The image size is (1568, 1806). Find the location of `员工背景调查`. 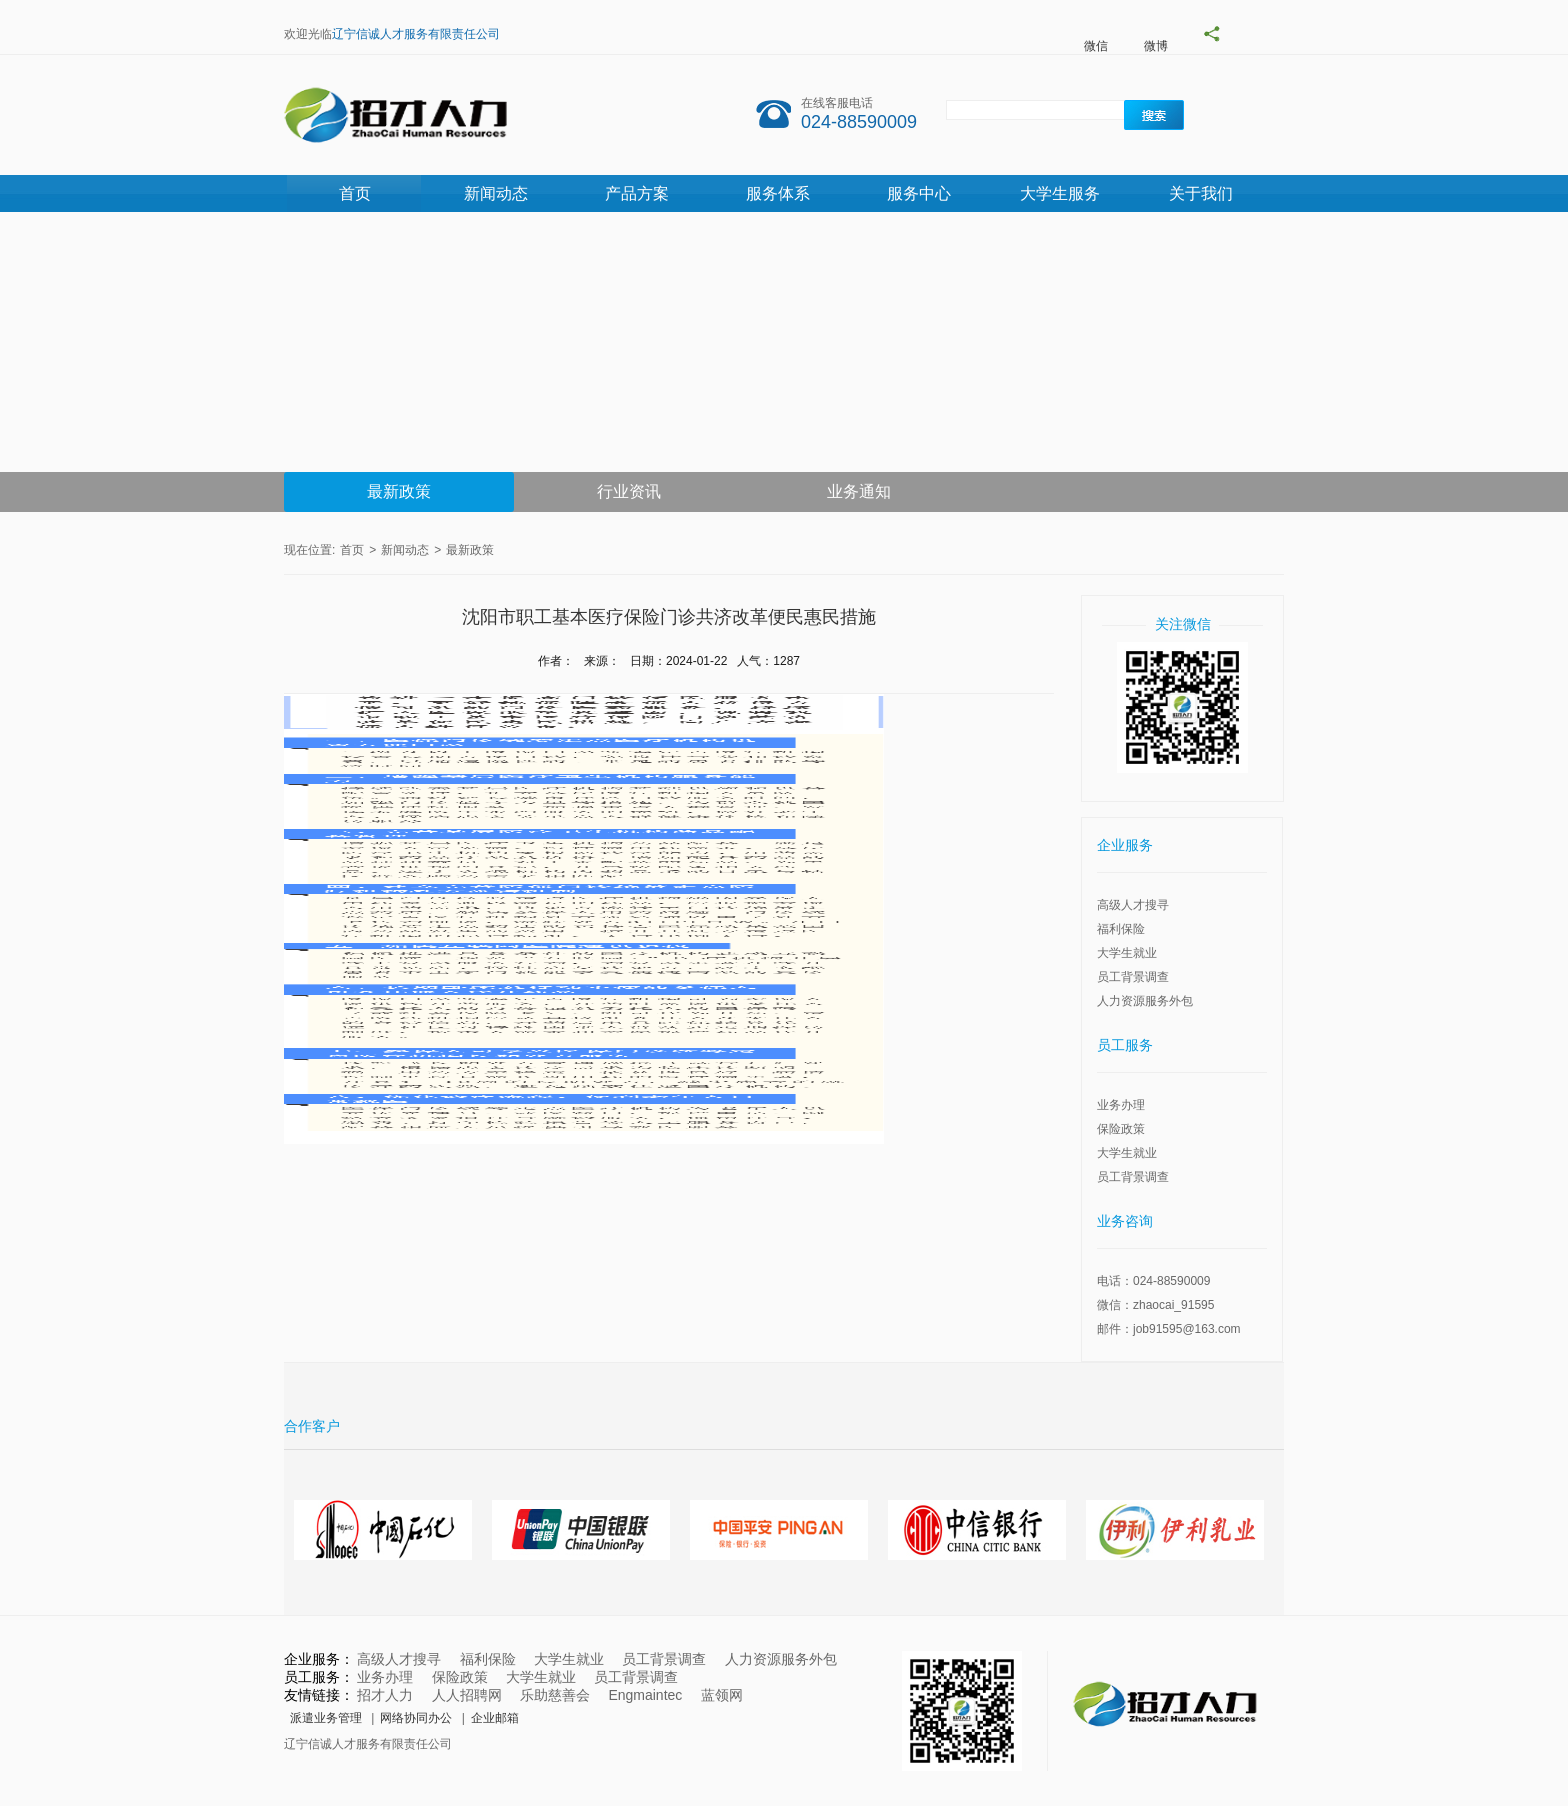

员工背景调查 is located at coordinates (1133, 977).